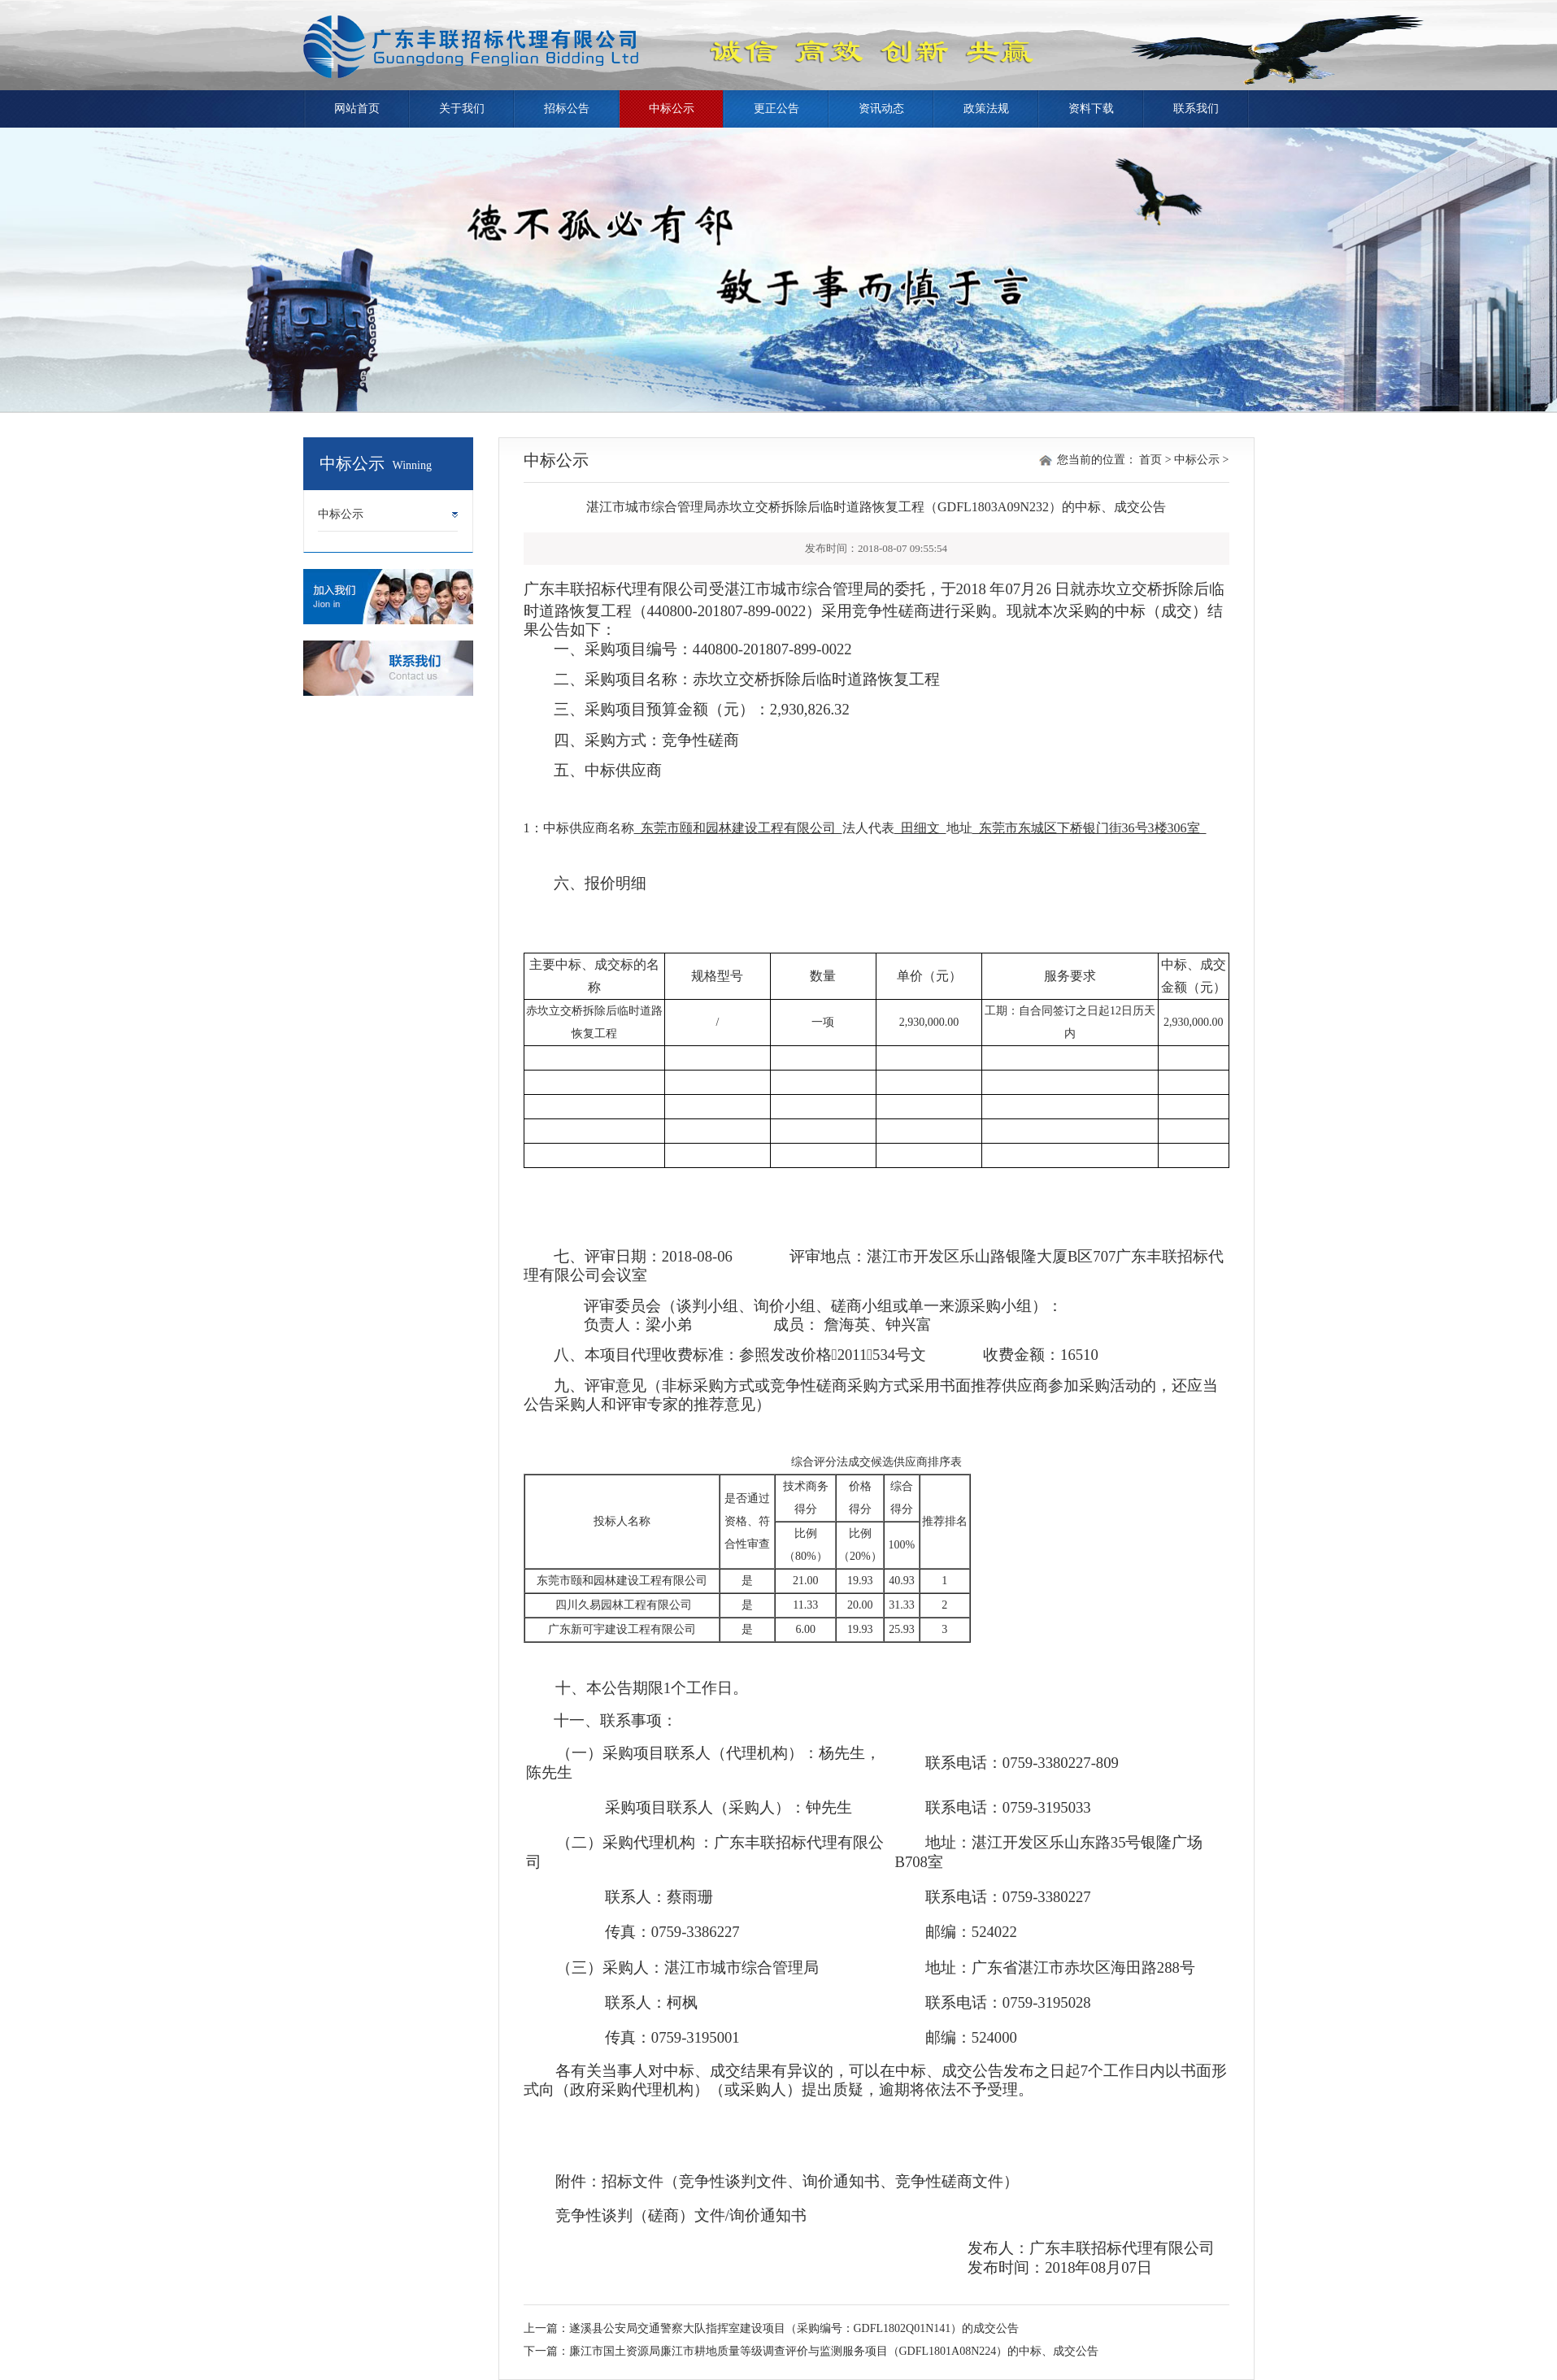 This screenshot has width=1557, height=2380. What do you see at coordinates (1150, 460) in the screenshot?
I see `首页` at bounding box center [1150, 460].